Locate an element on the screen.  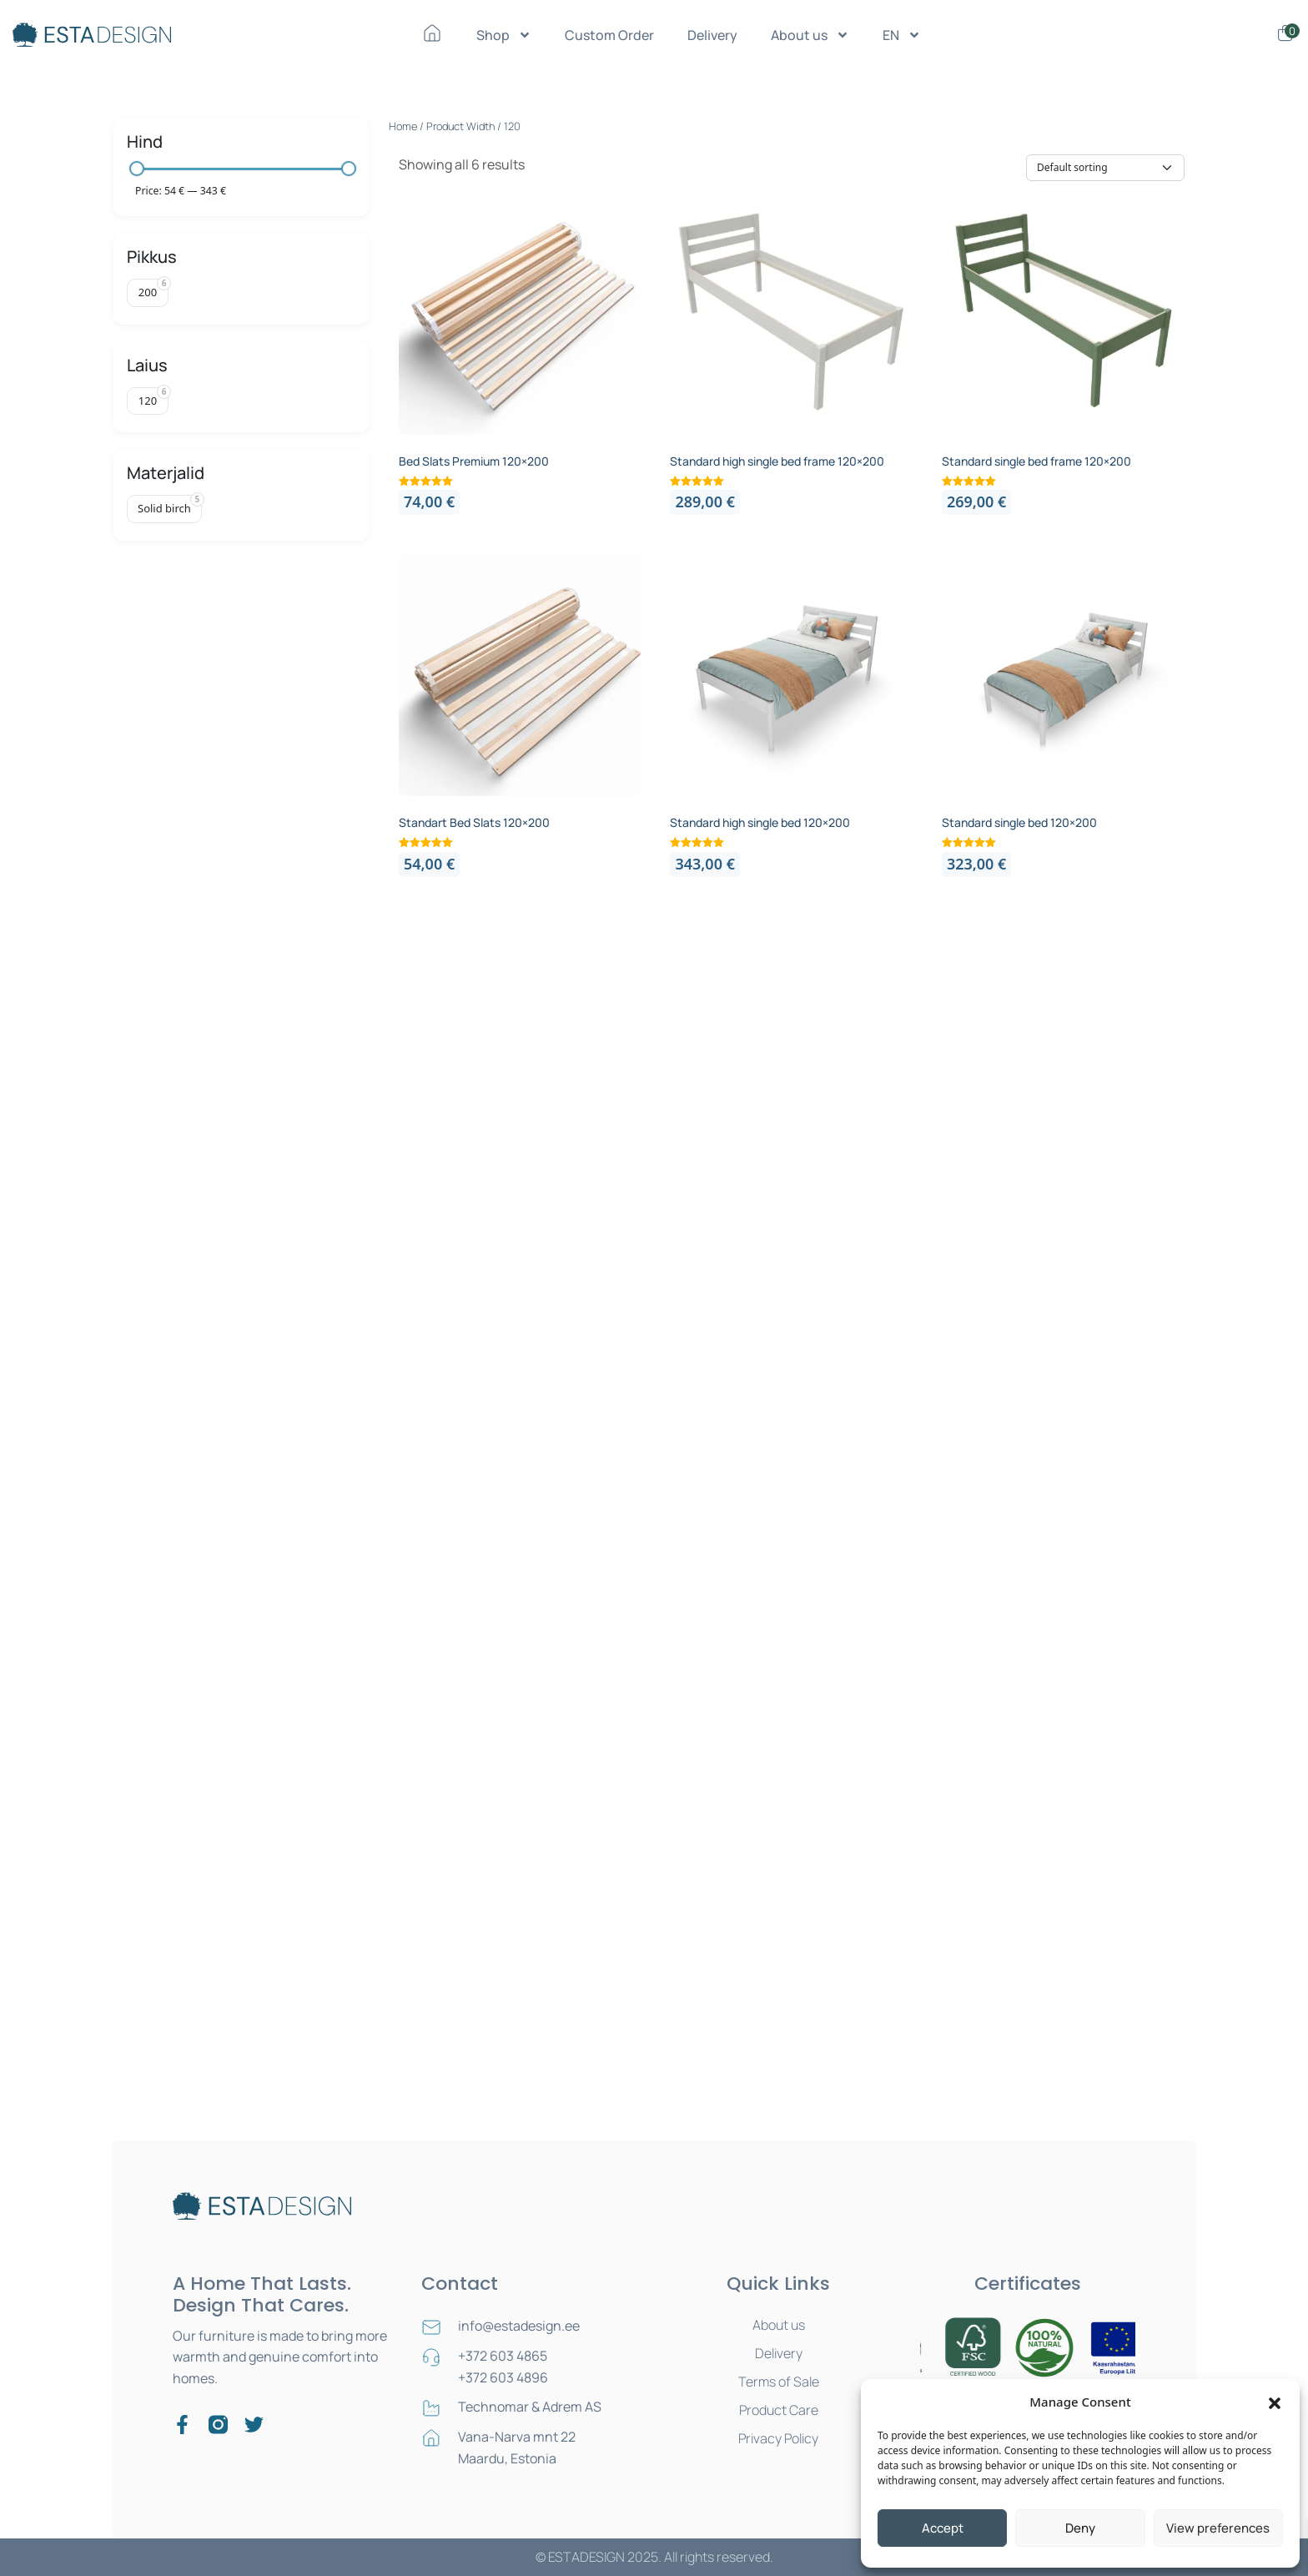
Delivery is located at coordinates (712, 35).